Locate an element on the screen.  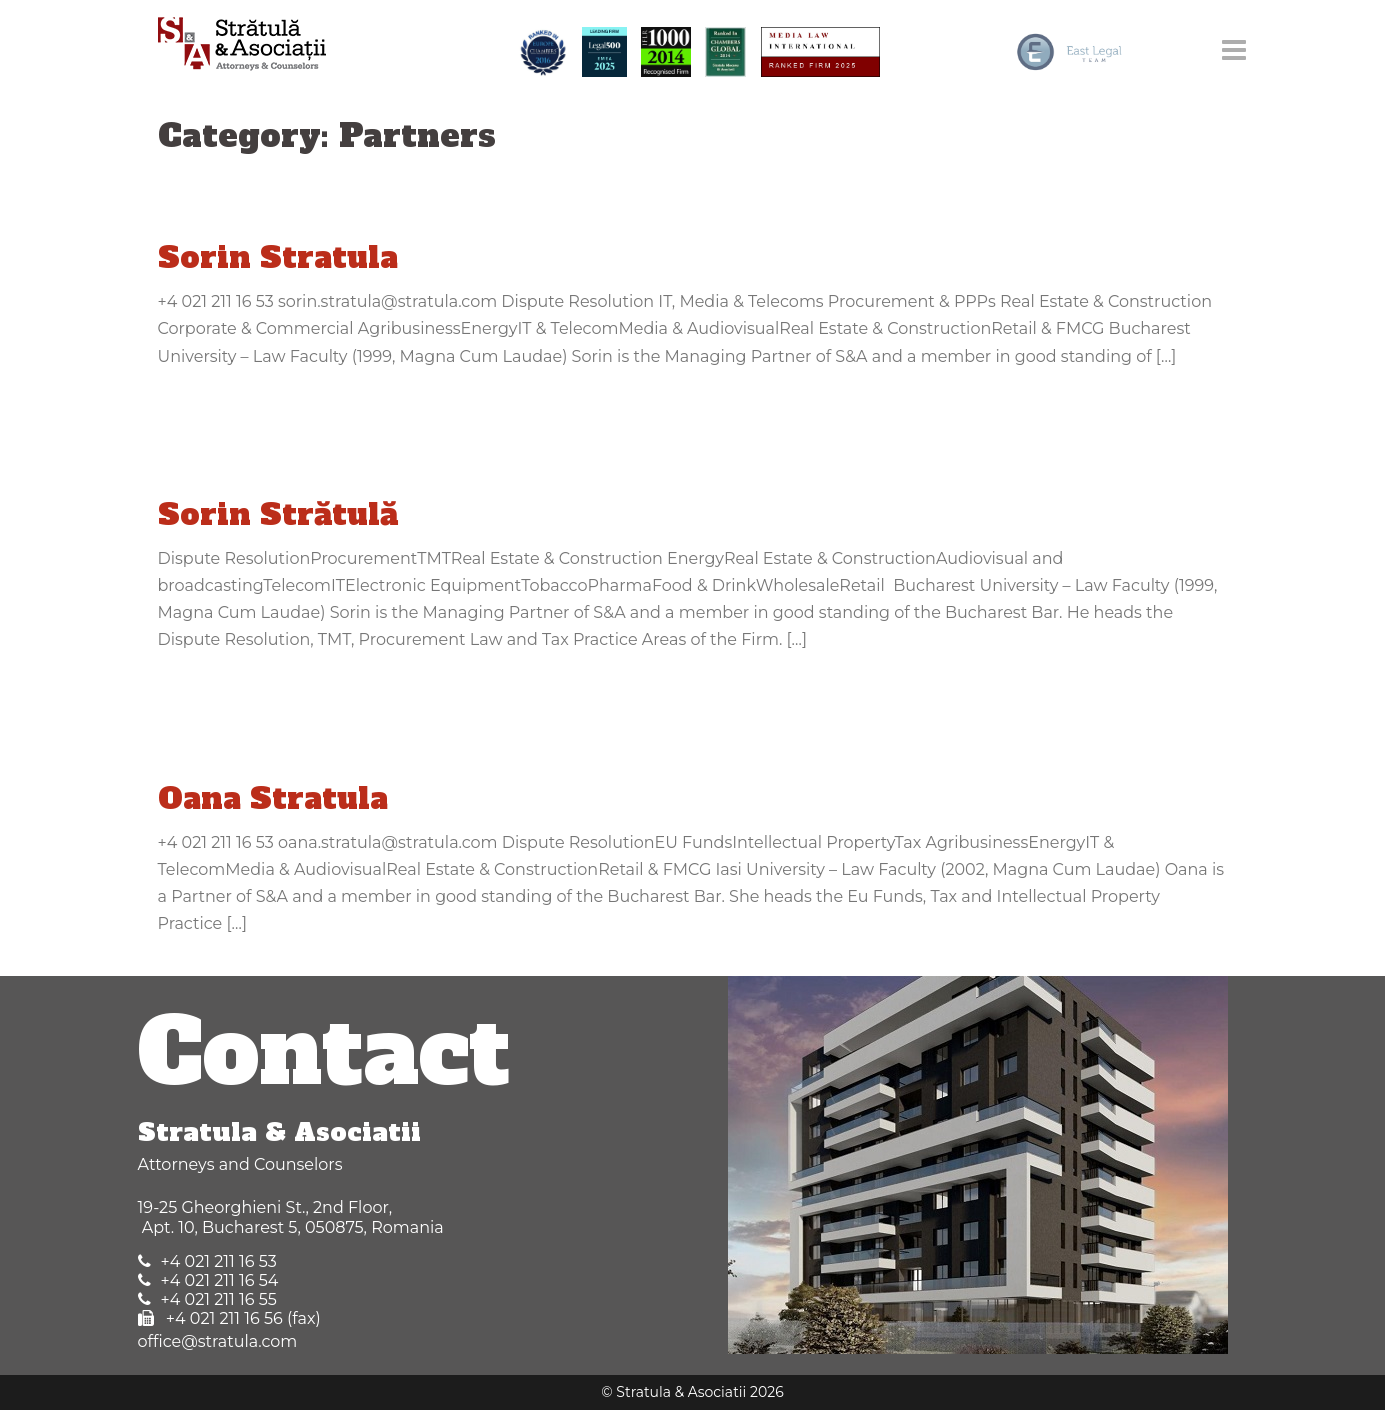
office@stratula.com is located at coordinates (218, 1341).